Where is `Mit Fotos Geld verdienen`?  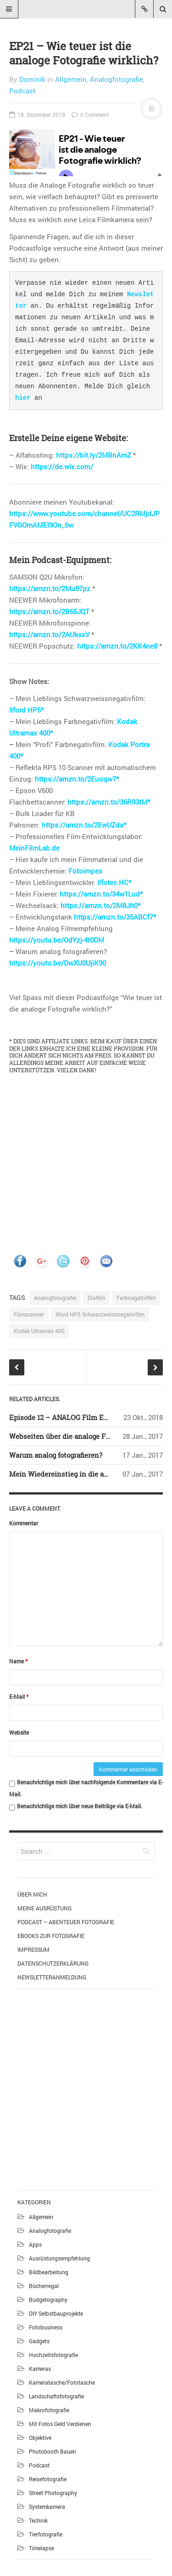 Mit Fotos Geld verdienen is located at coordinates (60, 2423).